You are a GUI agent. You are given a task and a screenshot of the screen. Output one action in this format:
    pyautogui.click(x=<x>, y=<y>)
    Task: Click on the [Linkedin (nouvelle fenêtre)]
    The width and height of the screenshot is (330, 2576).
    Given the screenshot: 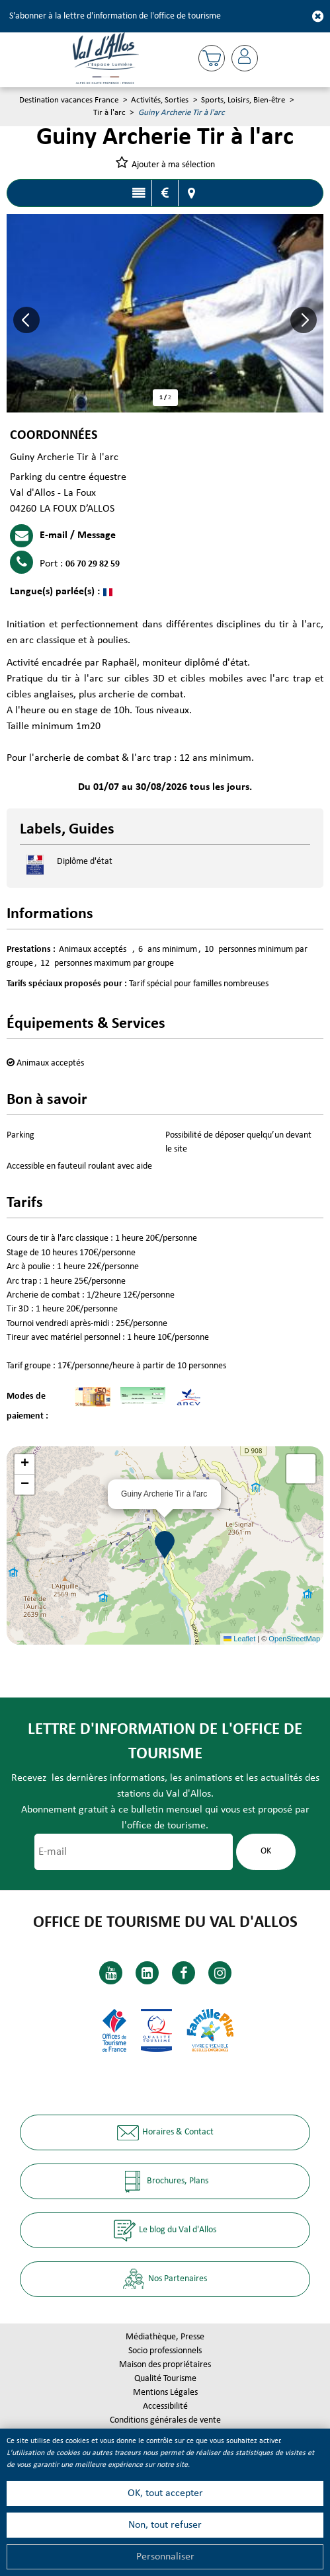 What is the action you would take?
    pyautogui.click(x=147, y=1972)
    